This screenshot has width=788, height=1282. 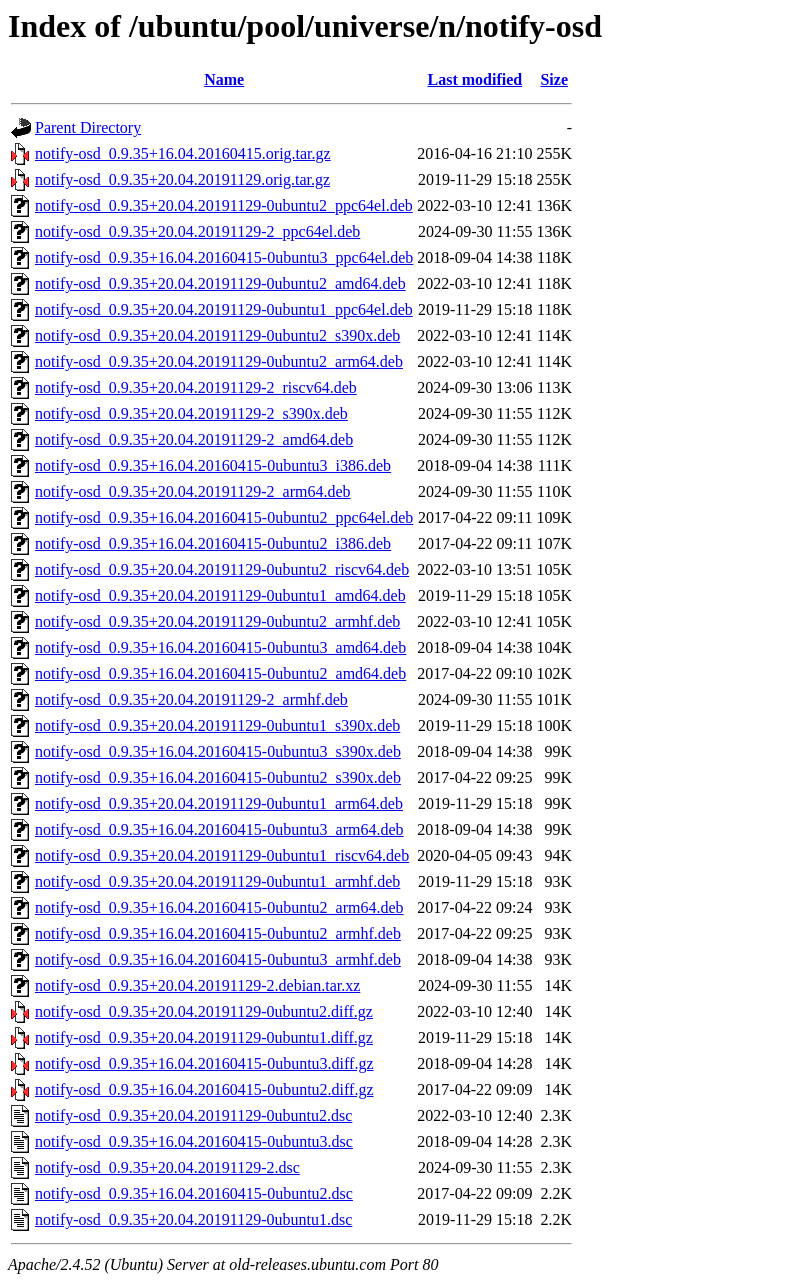 I want to click on notify-osd_0.9.35+16.04.20160415-0ubuntu3_armhf.deb, so click(x=218, y=959).